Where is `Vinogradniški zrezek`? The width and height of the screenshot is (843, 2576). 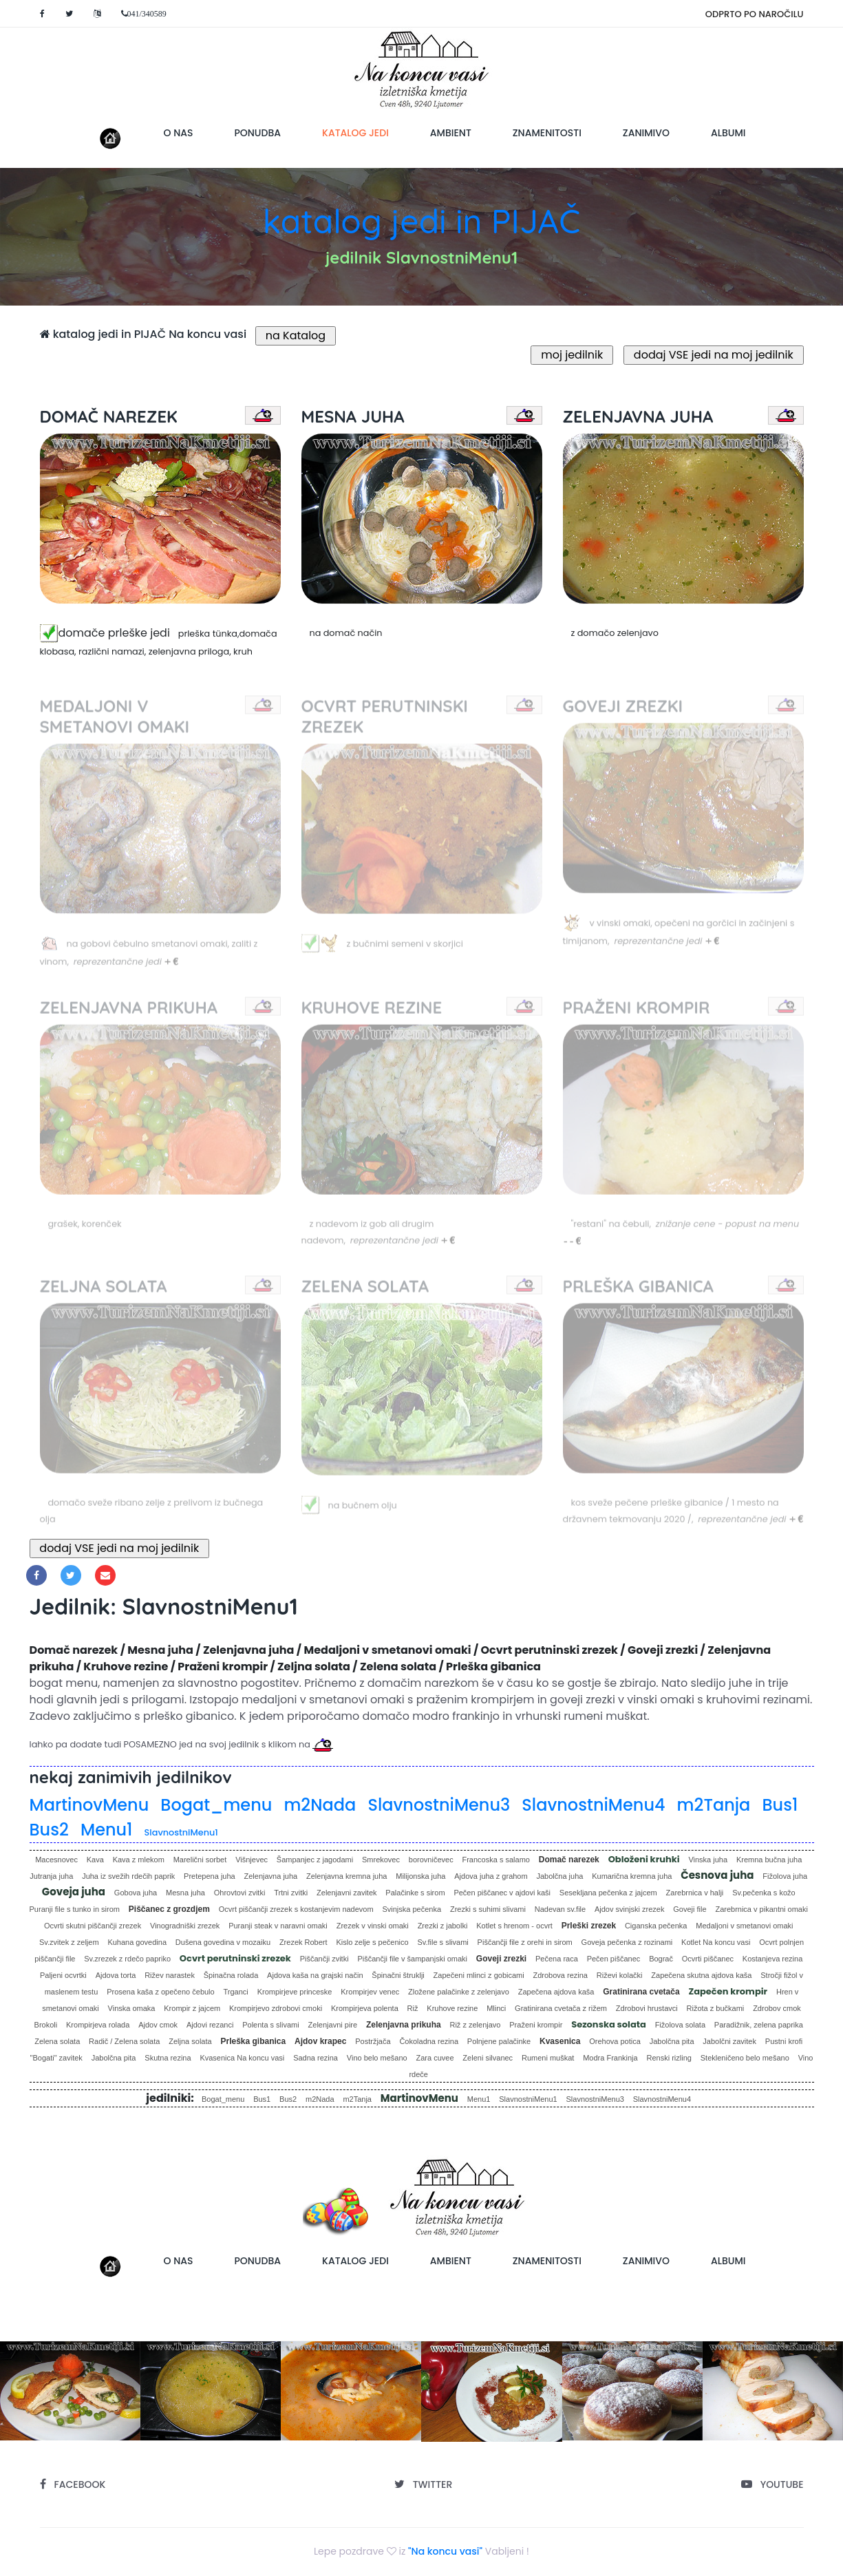 Vinogradniški zrezek is located at coordinates (185, 1926).